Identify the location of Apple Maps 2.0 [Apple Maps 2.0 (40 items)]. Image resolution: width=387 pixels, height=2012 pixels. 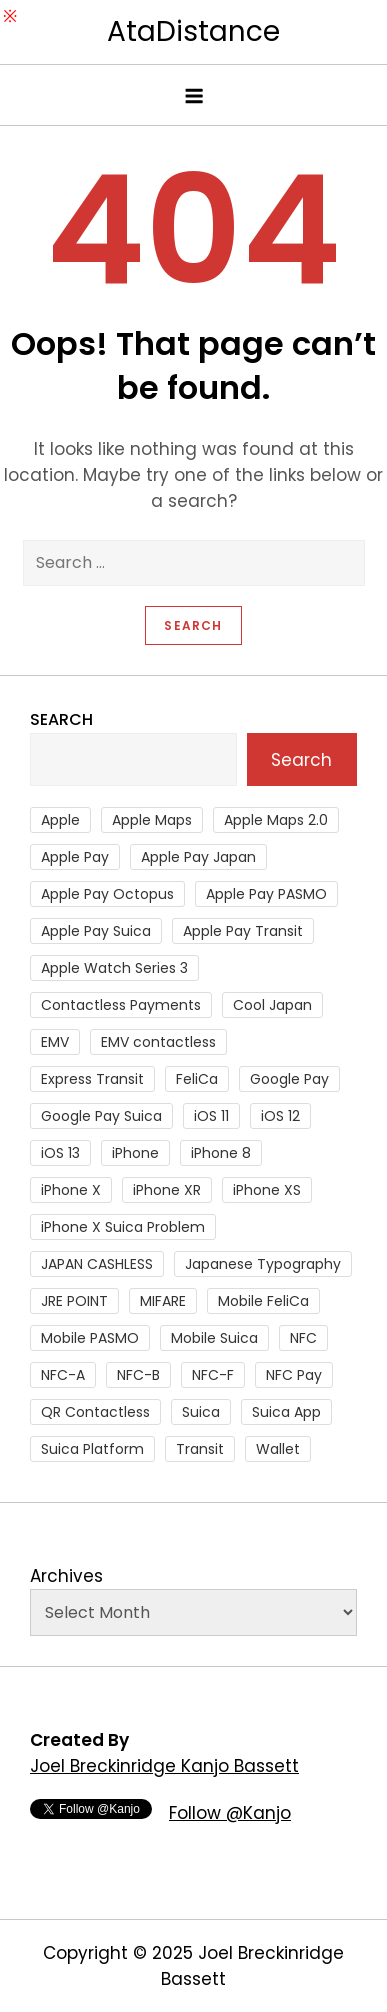
(276, 820).